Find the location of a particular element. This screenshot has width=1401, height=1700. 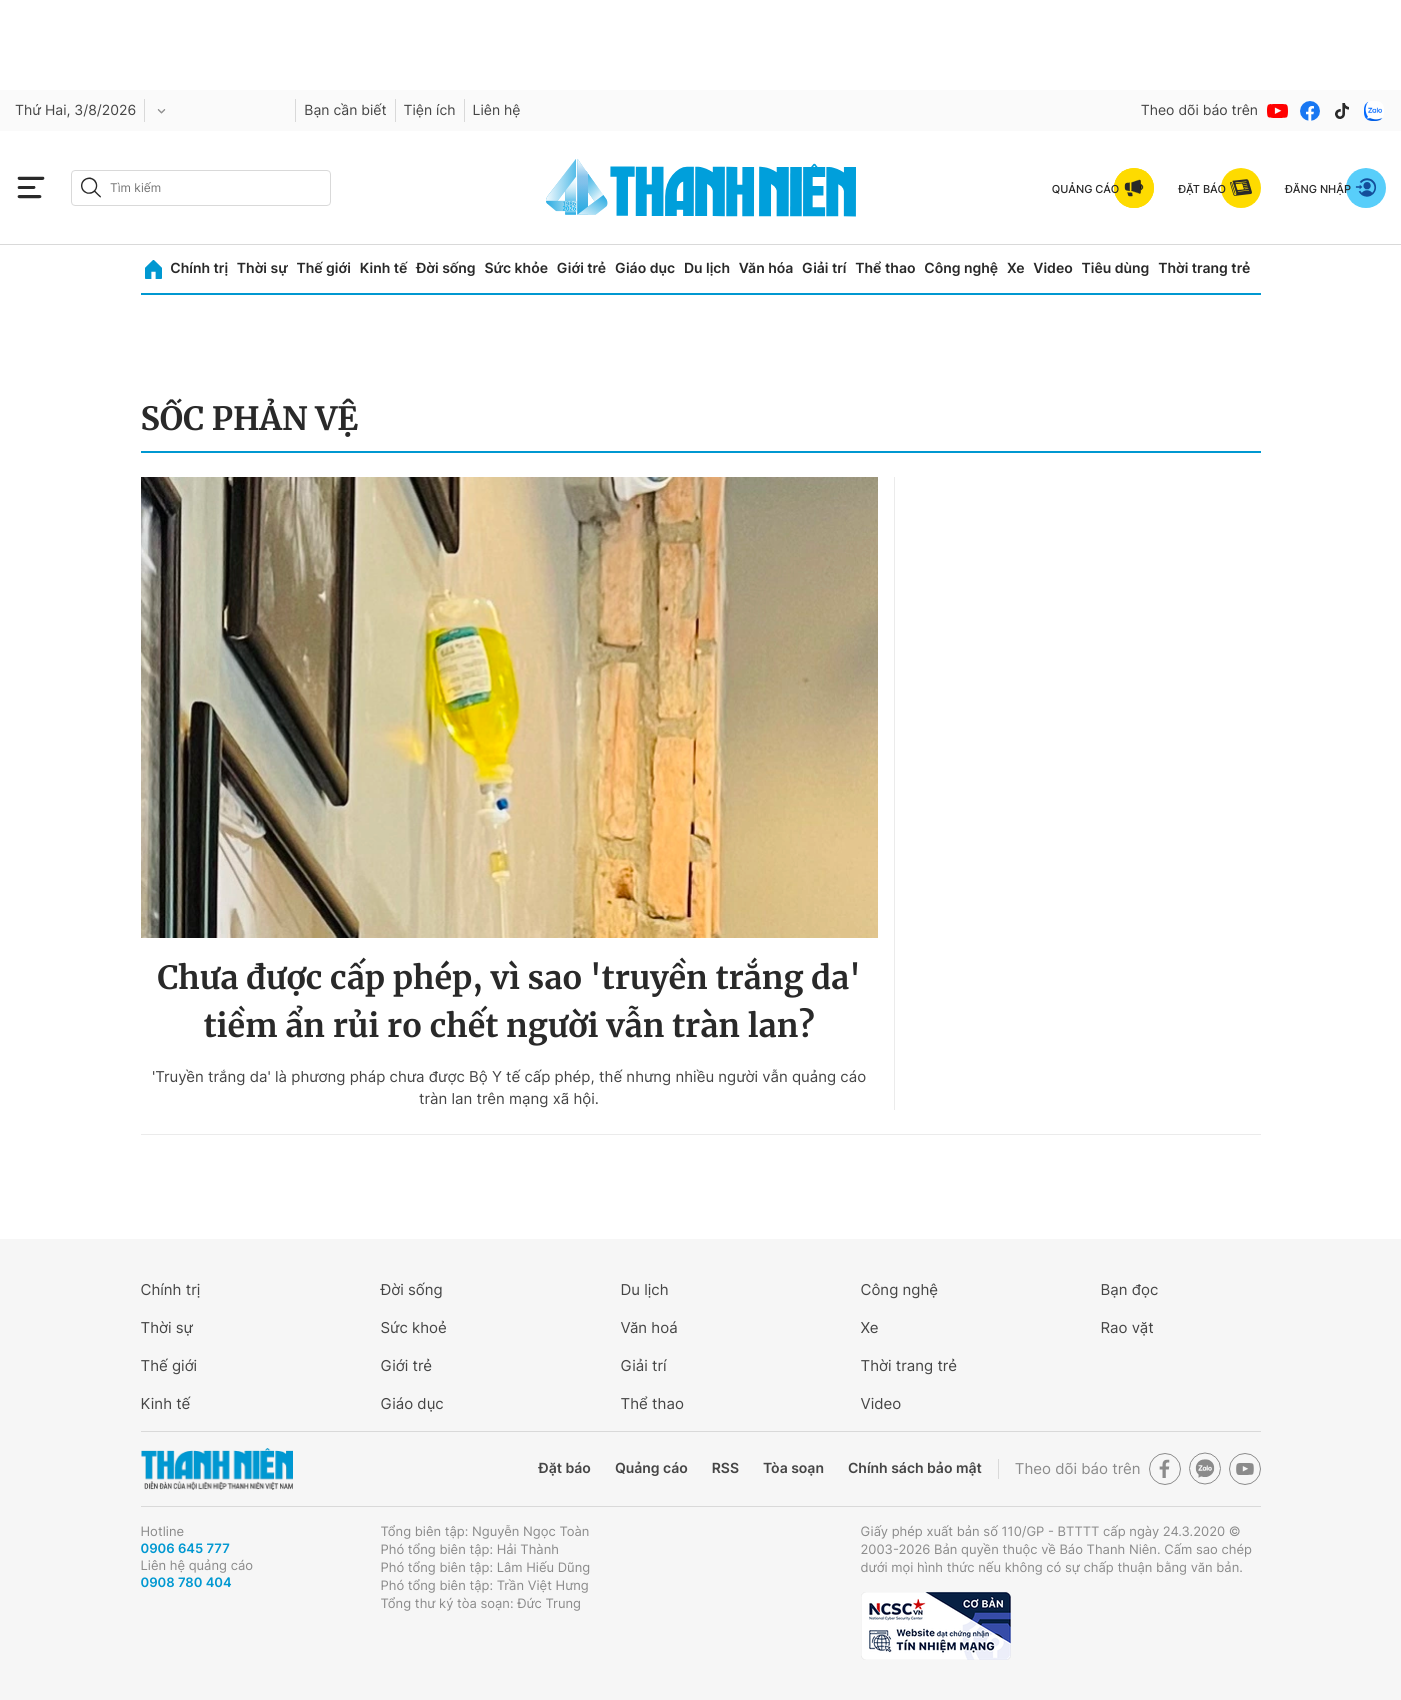

Công nghệ is located at coordinates (961, 268).